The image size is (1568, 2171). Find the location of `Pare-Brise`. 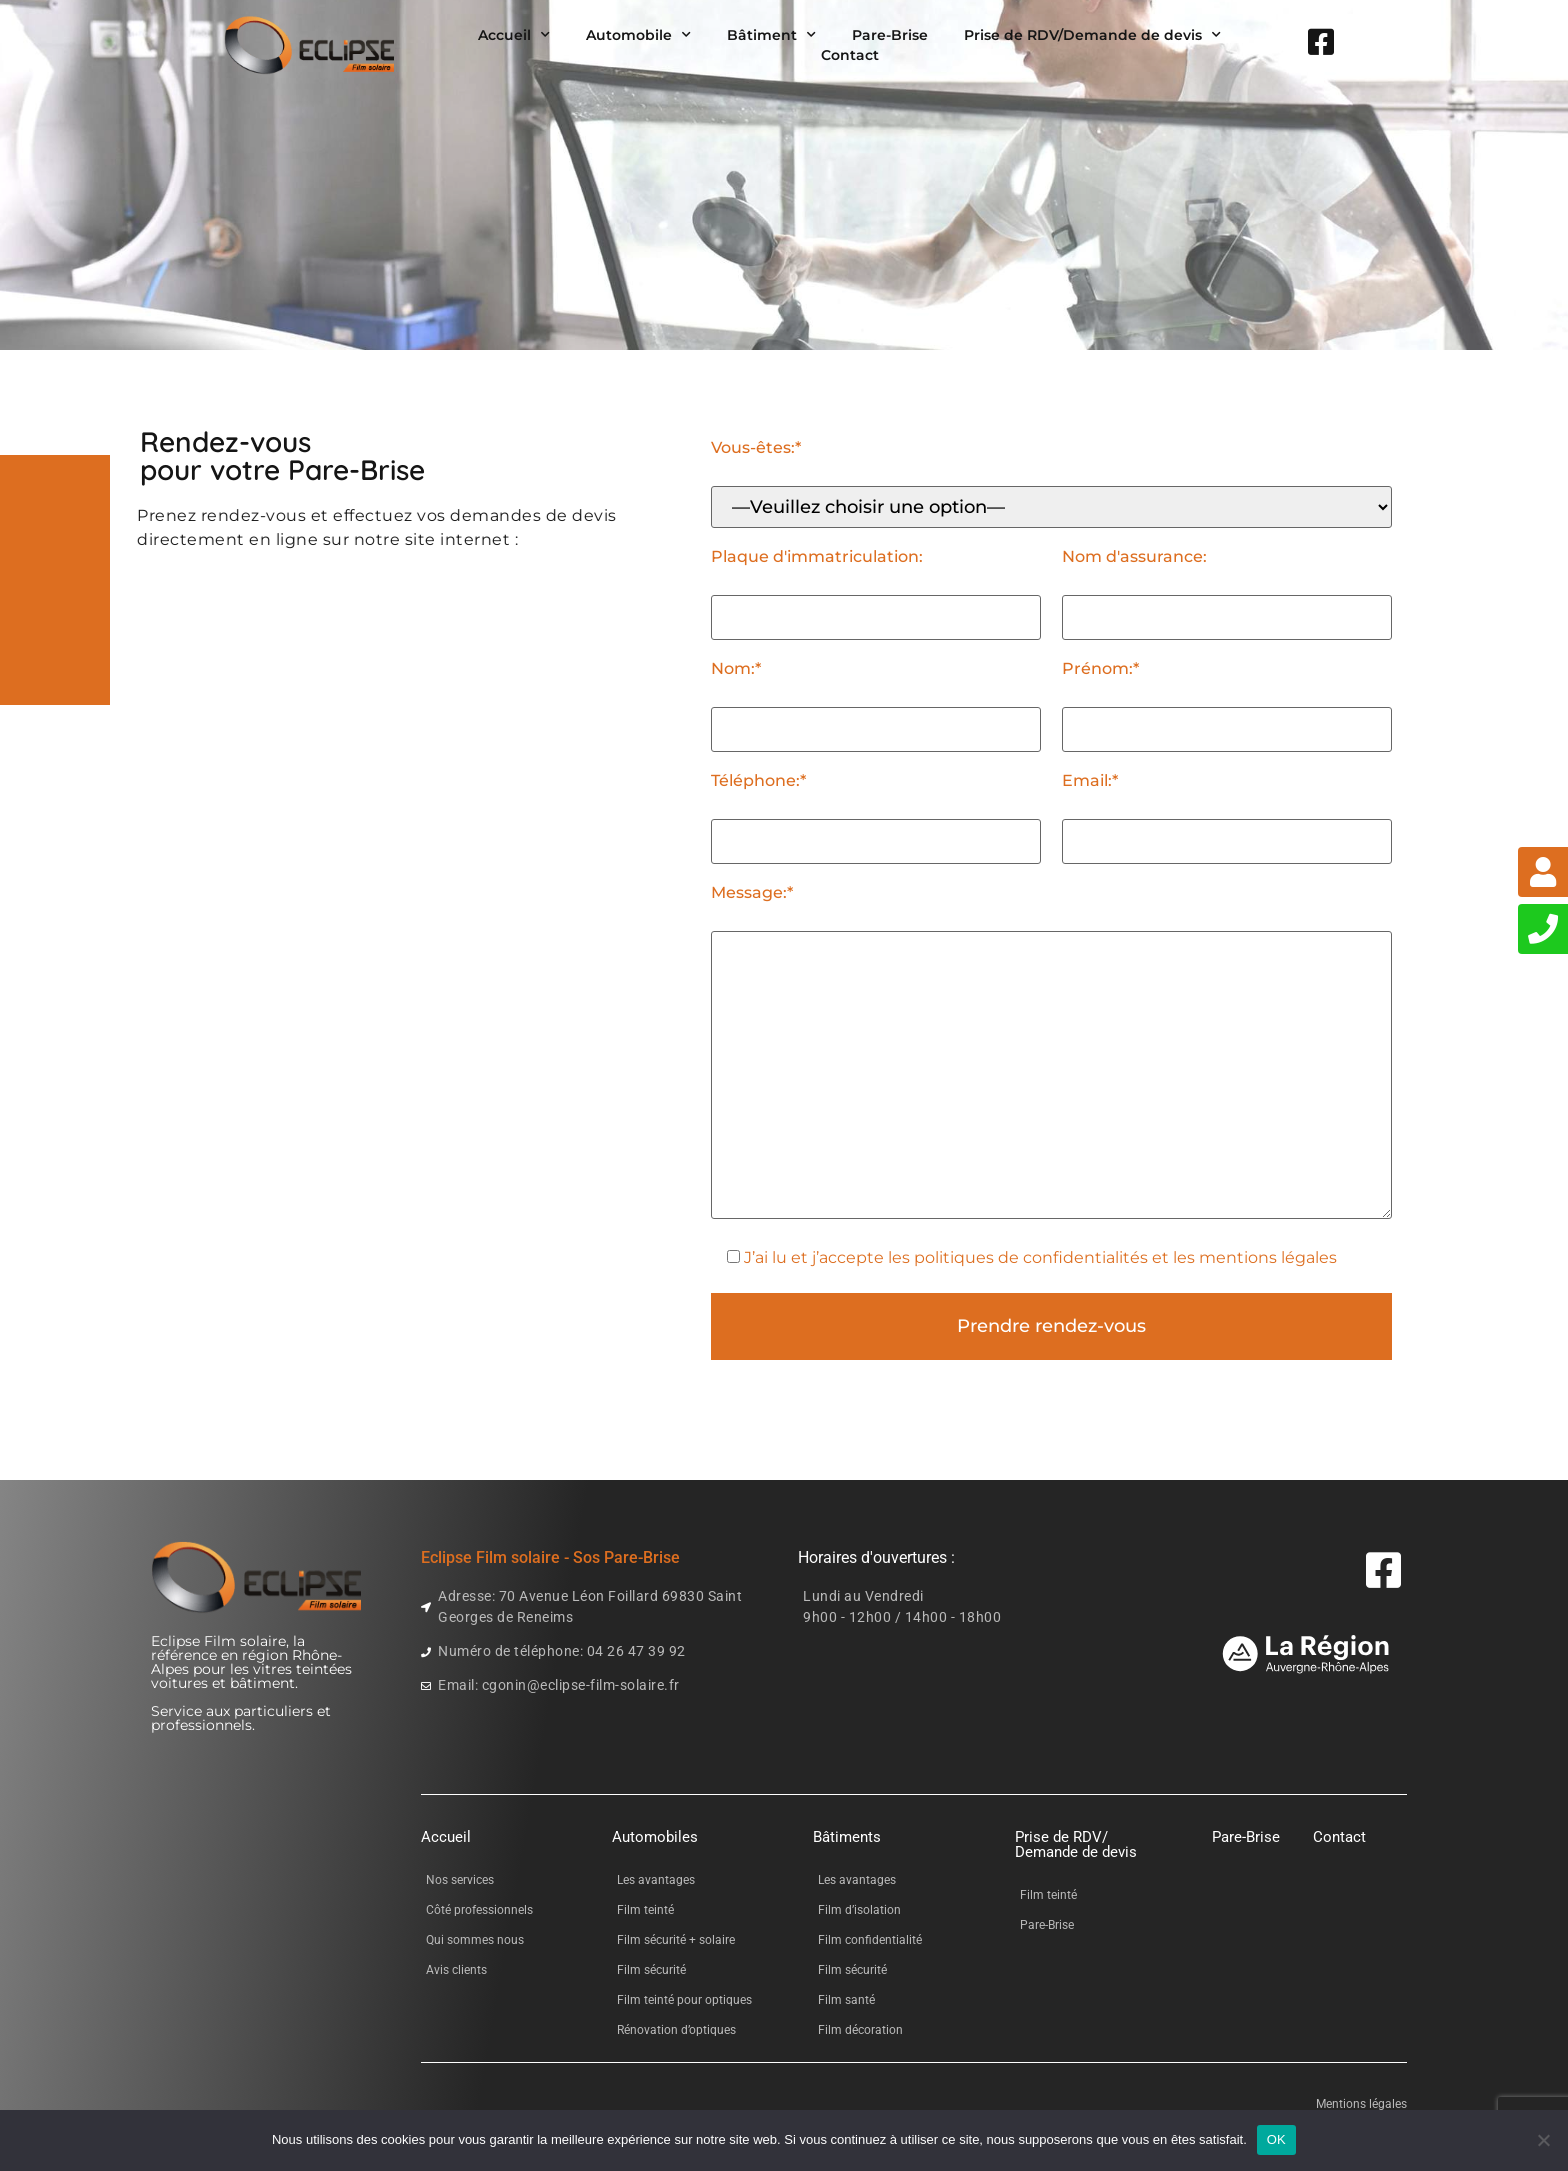

Pare-Brise is located at coordinates (890, 35).